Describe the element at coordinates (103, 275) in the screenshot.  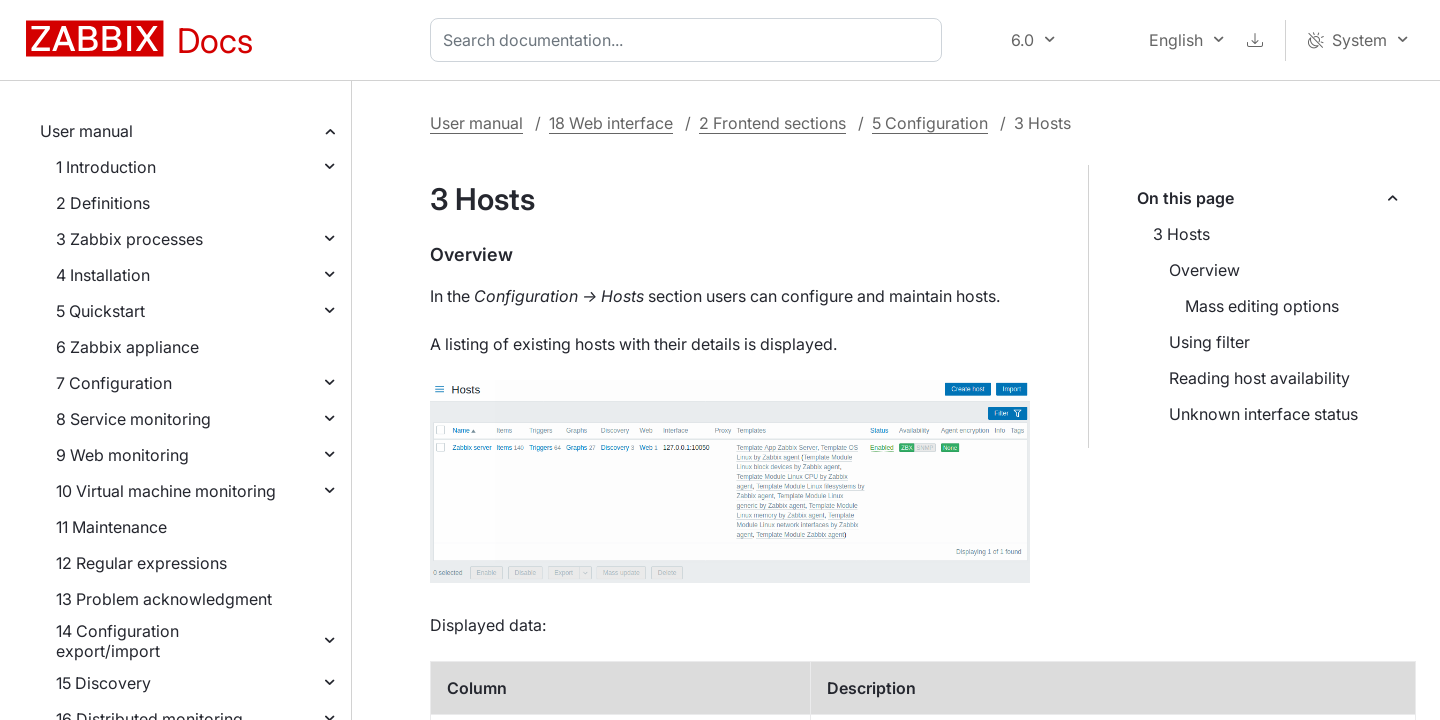
I see `4 Installation` at that location.